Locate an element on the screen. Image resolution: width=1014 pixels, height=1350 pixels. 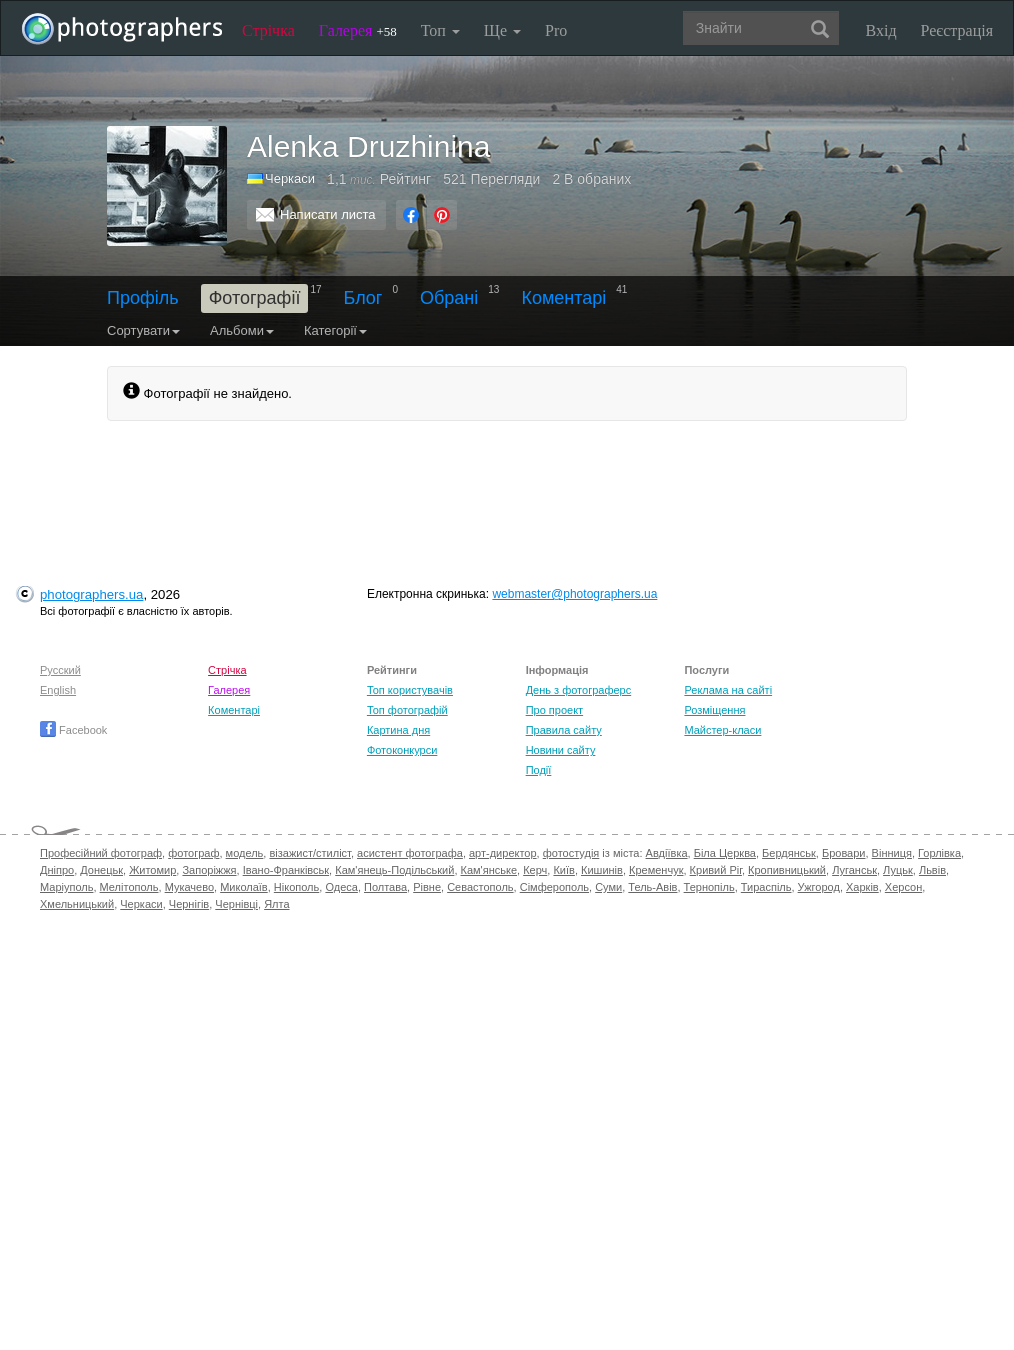
Луцьк is located at coordinates (898, 870).